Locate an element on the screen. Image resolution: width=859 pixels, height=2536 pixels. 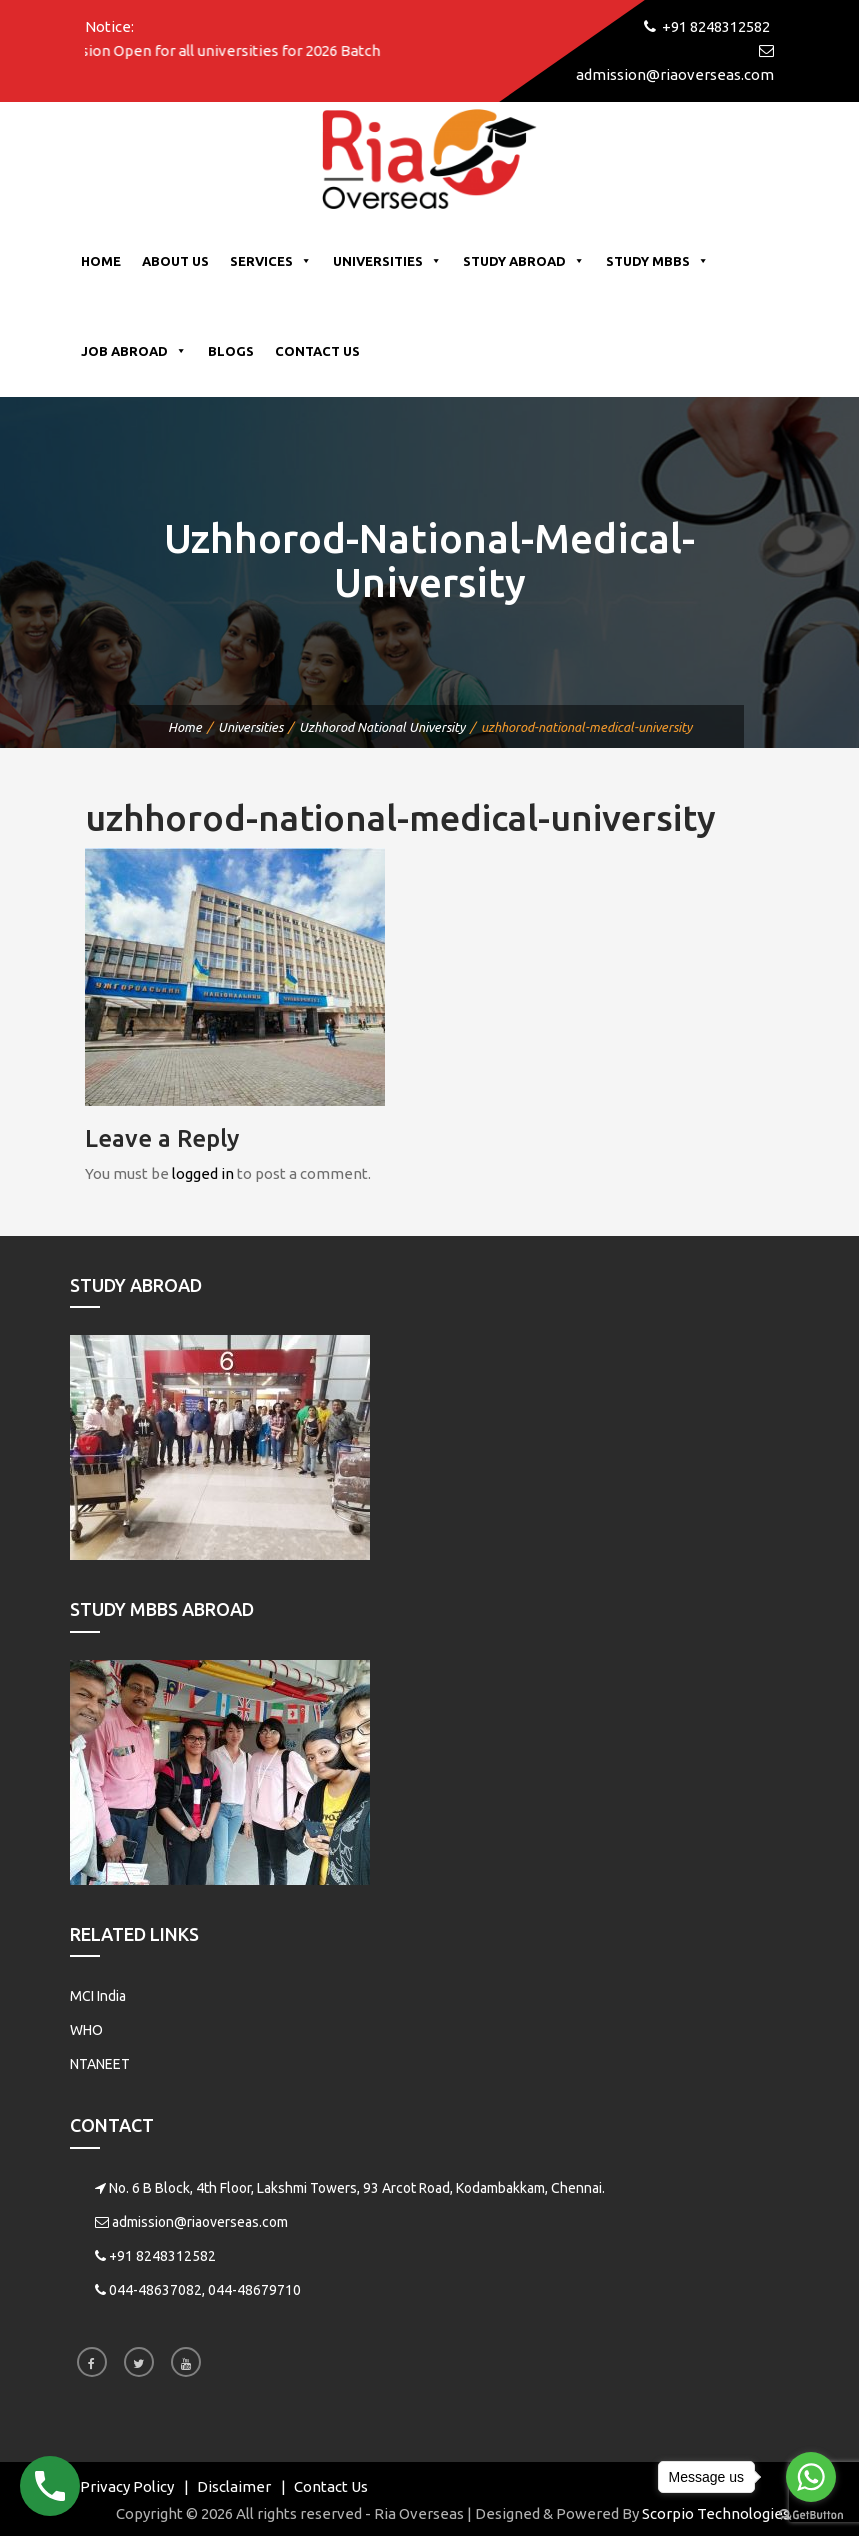
logged in is located at coordinates (203, 1173).